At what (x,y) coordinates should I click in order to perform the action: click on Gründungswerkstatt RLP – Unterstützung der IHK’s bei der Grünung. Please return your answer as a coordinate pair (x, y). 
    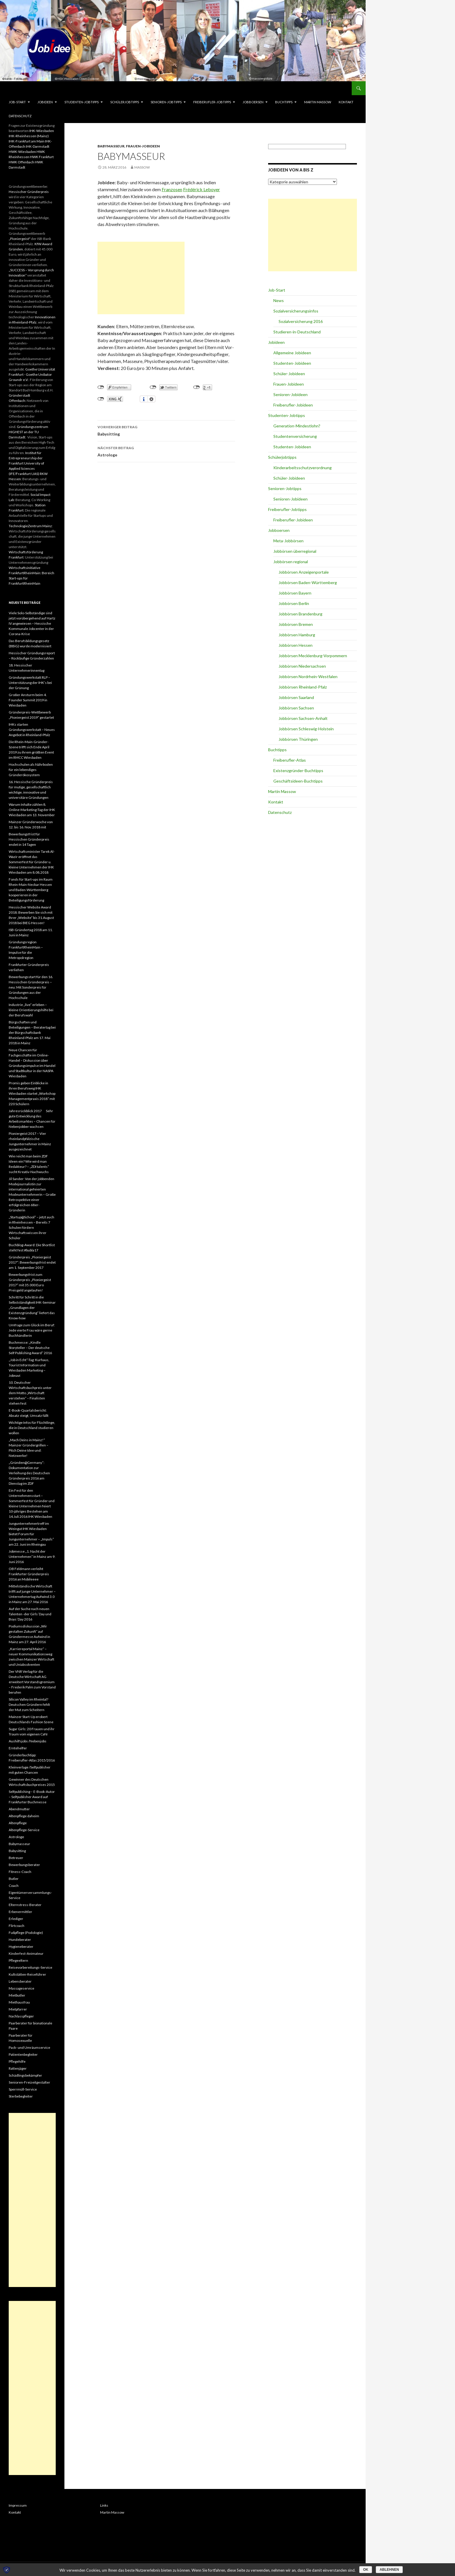
    Looking at the image, I should click on (30, 682).